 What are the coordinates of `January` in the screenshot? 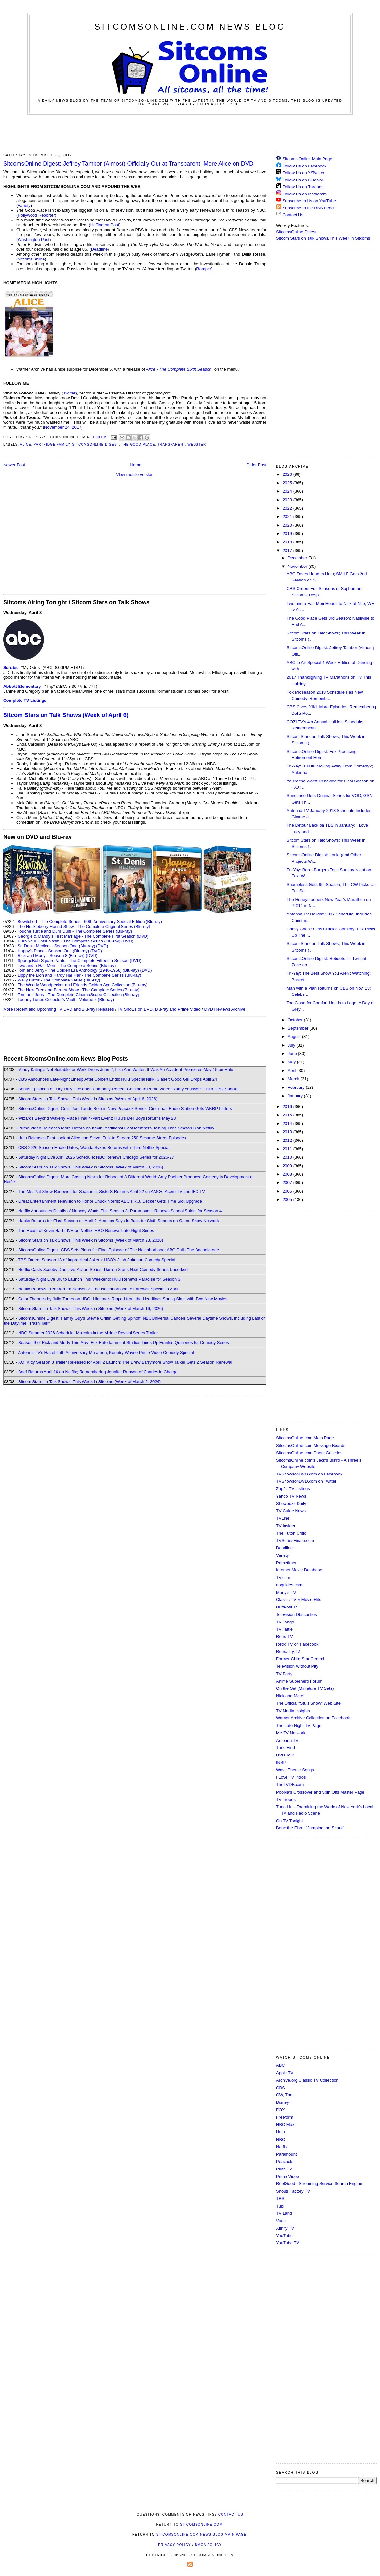 It's located at (296, 1095).